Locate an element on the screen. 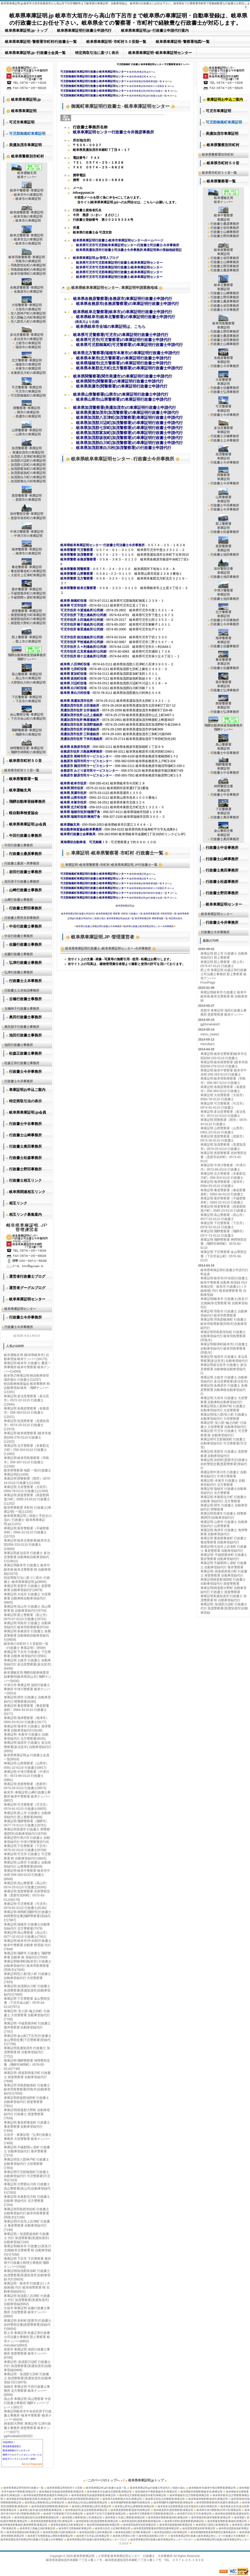 This screenshot has width=250, height=2576. 行政書士奥田事務所 is located at coordinates (24, 1146).